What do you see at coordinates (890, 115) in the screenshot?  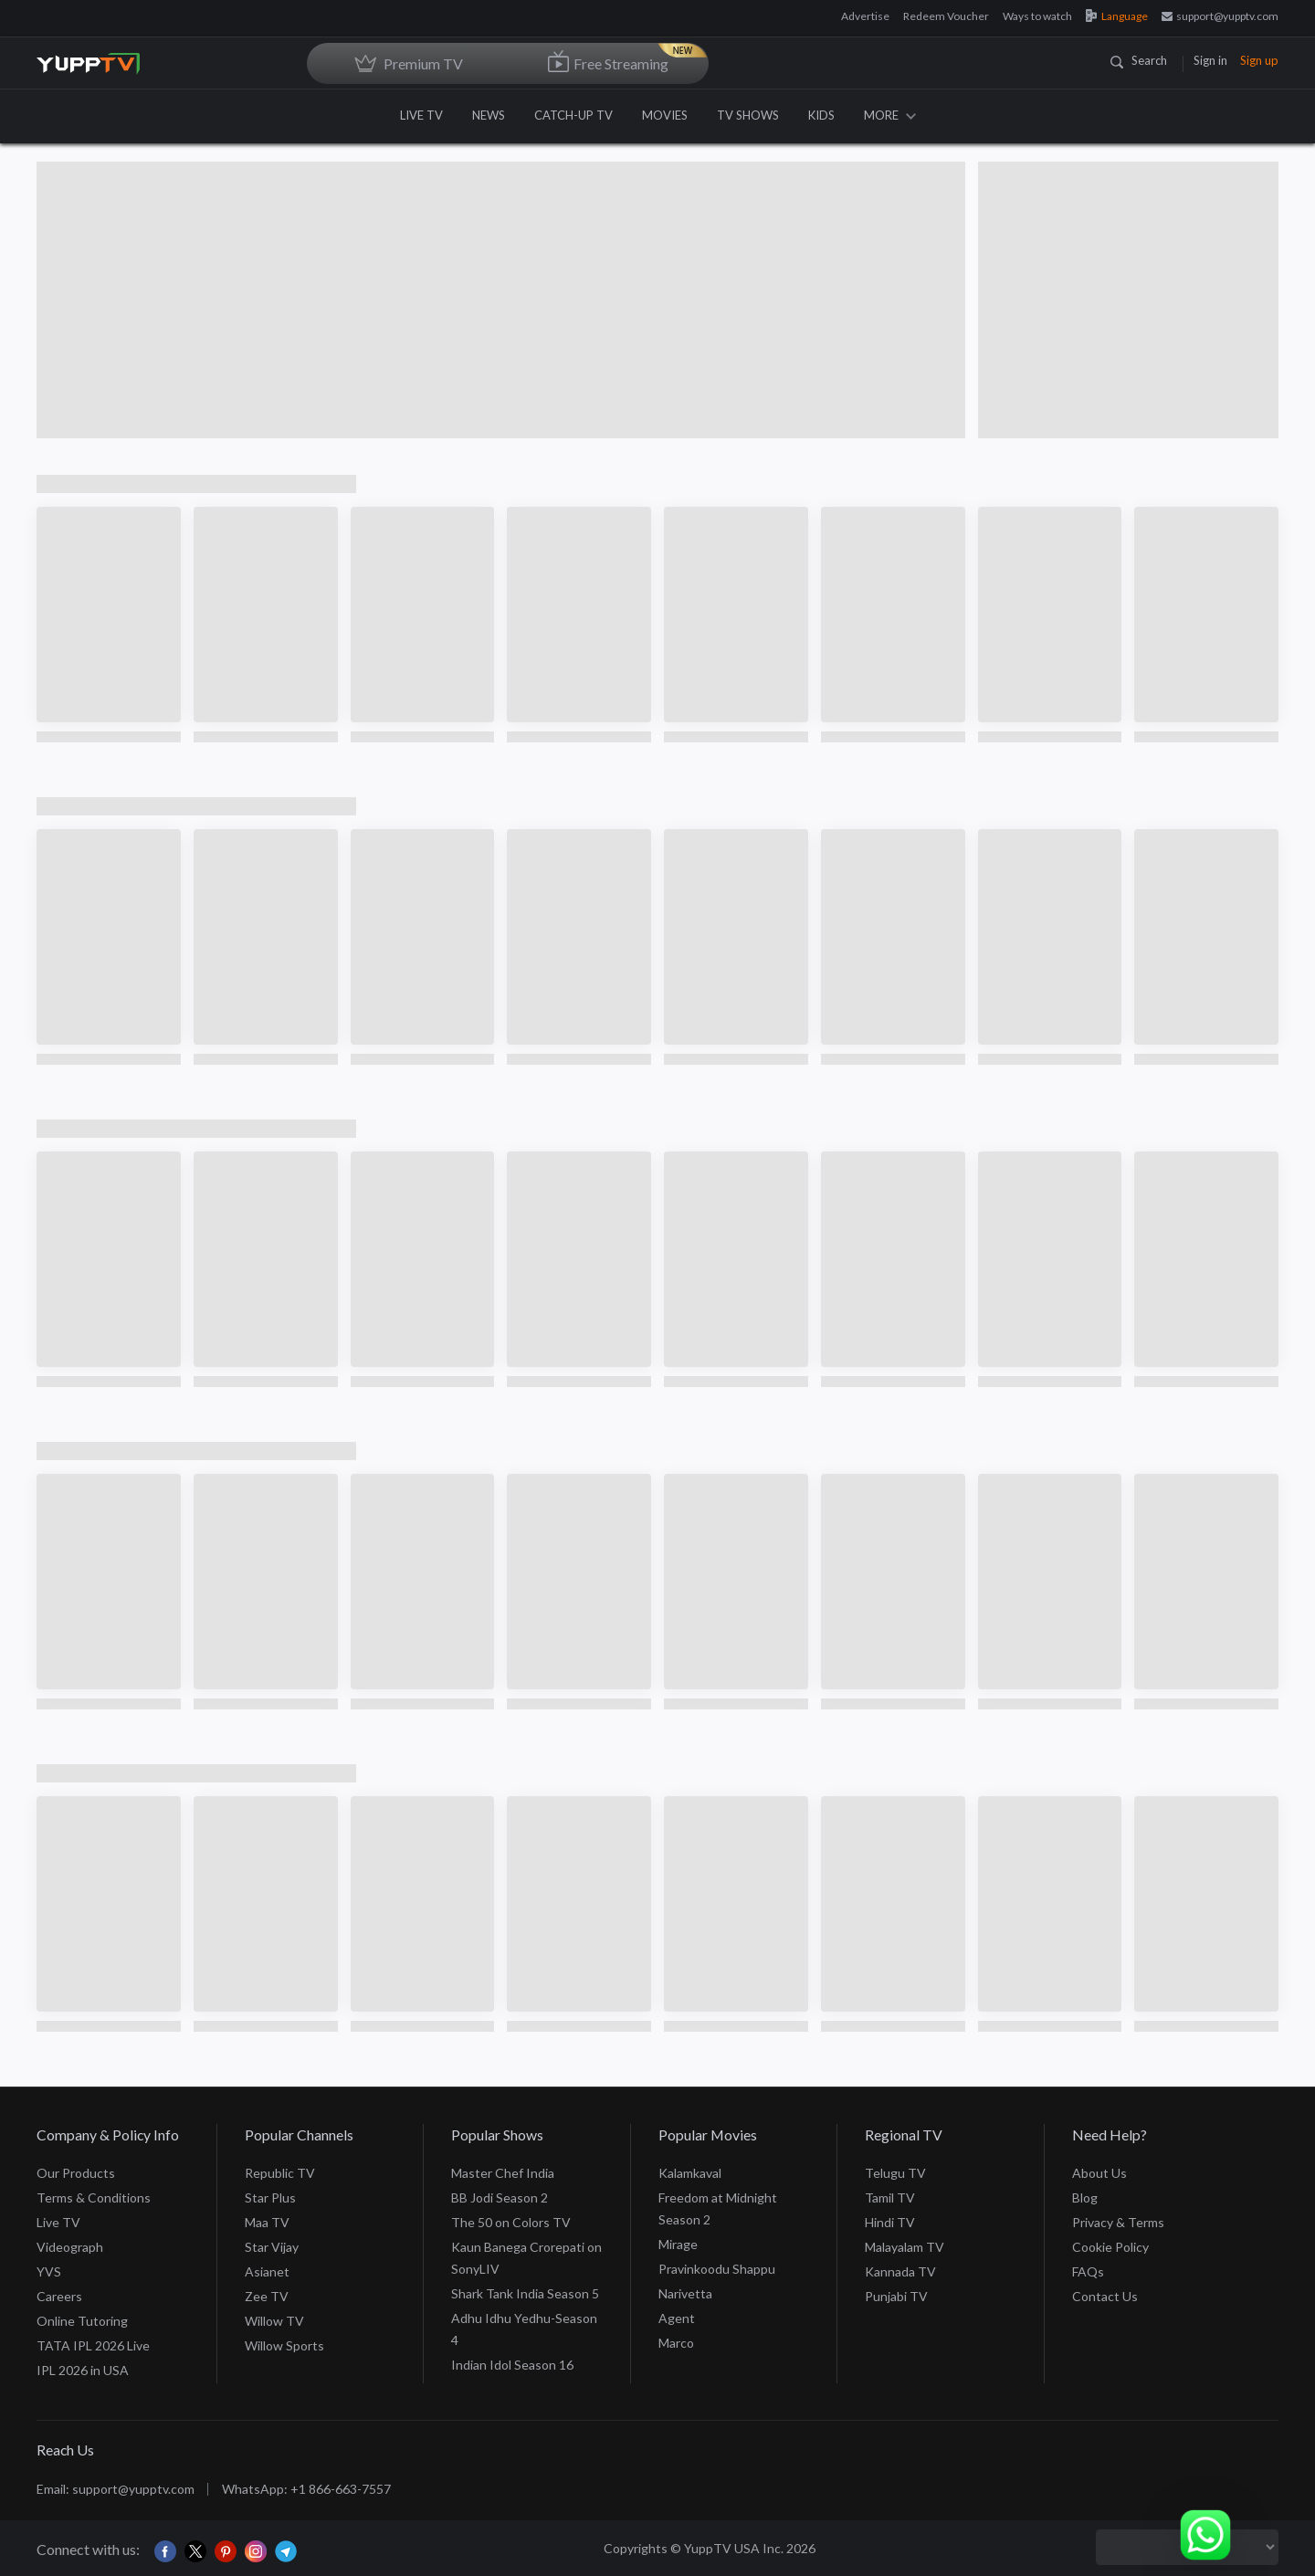 I see `MORE` at bounding box center [890, 115].